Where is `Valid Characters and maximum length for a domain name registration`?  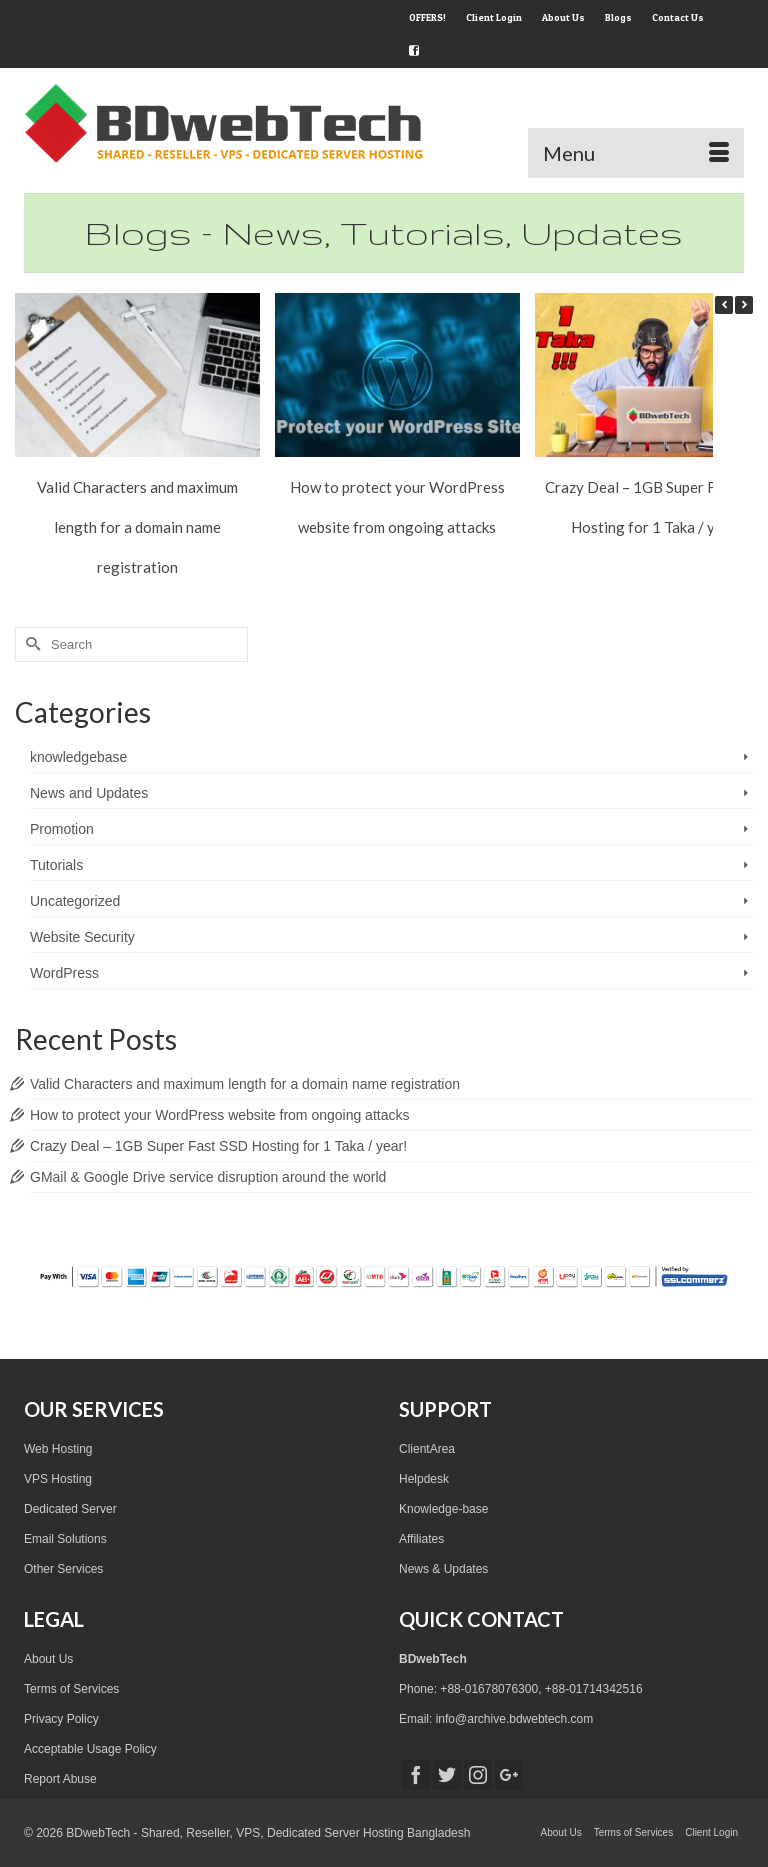 Valid Characters and maximum length for a domain name registration is located at coordinates (137, 527).